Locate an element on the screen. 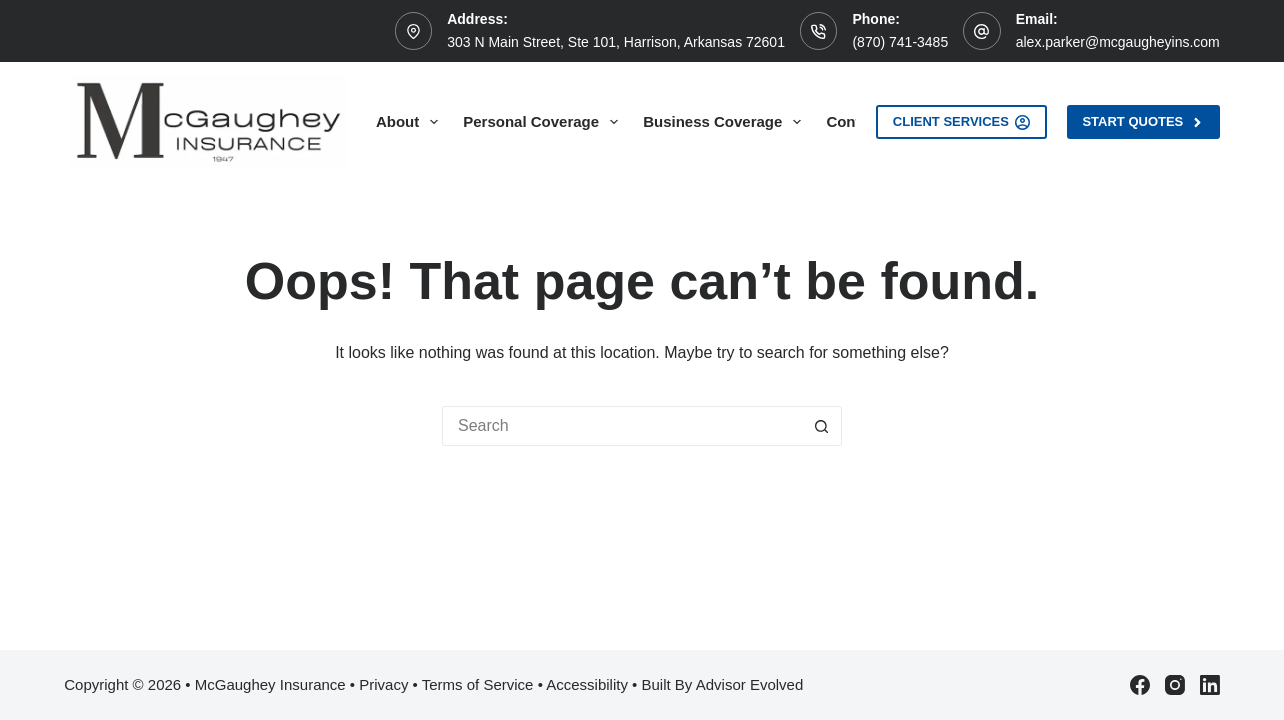 The width and height of the screenshot is (1284, 720). Client Services is located at coordinates (962, 122).